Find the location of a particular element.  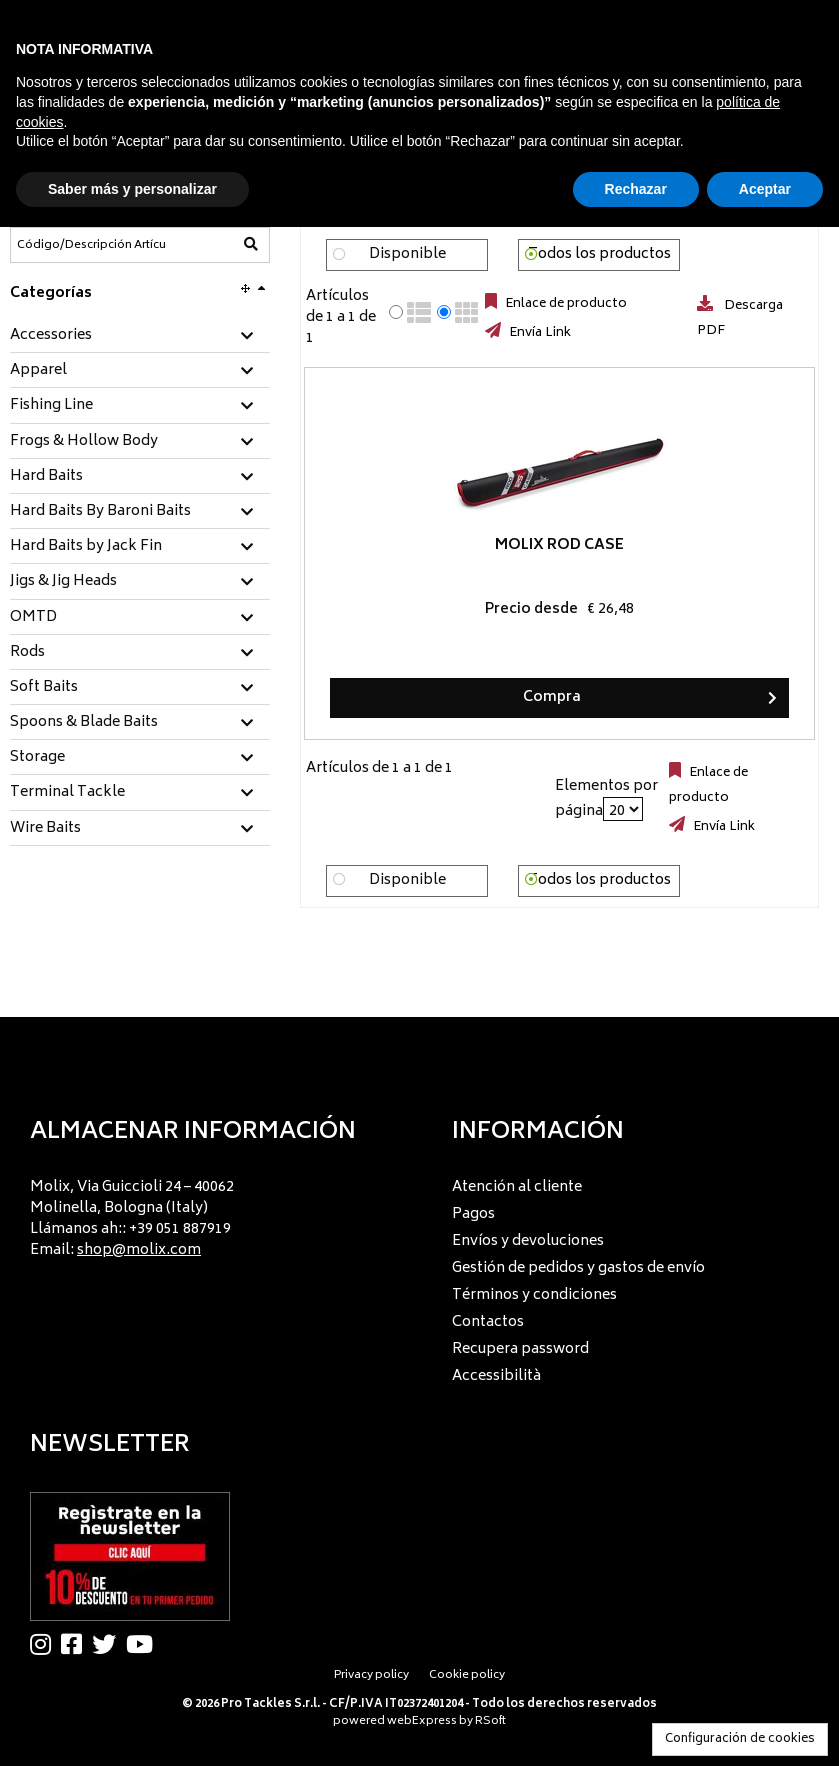

Accessories is located at coordinates (51, 336).